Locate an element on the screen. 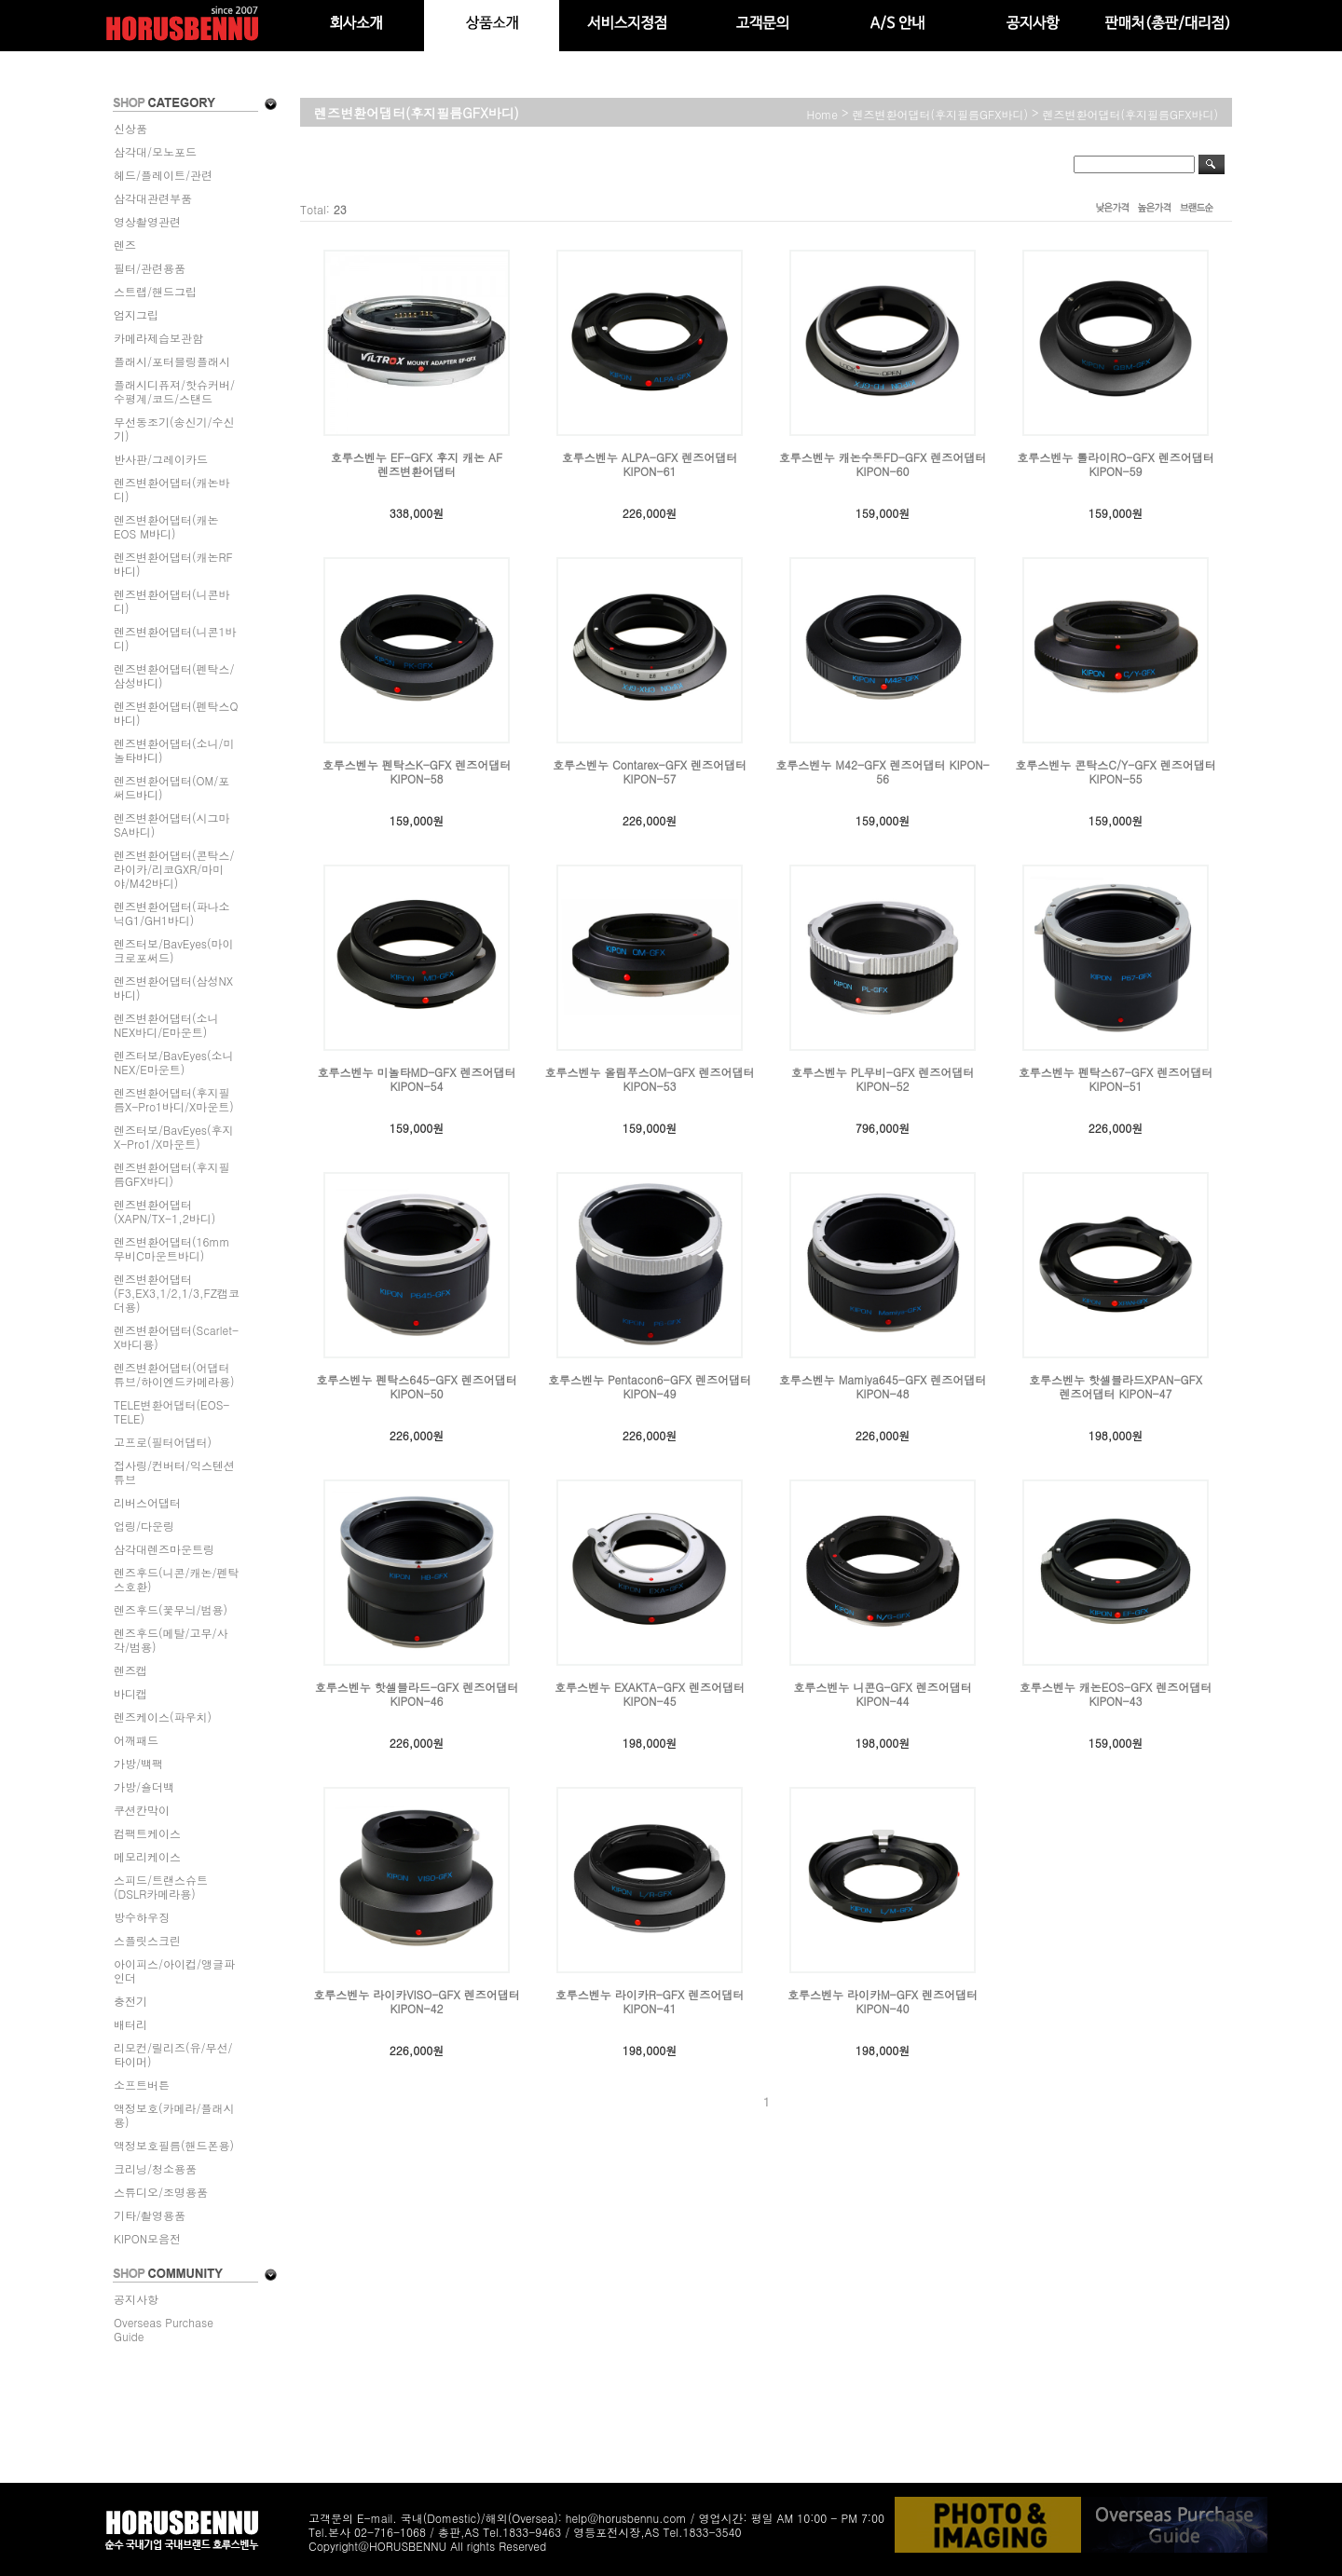 This screenshot has height=2576, width=1342. 컴팩트케이스 is located at coordinates (147, 1833).